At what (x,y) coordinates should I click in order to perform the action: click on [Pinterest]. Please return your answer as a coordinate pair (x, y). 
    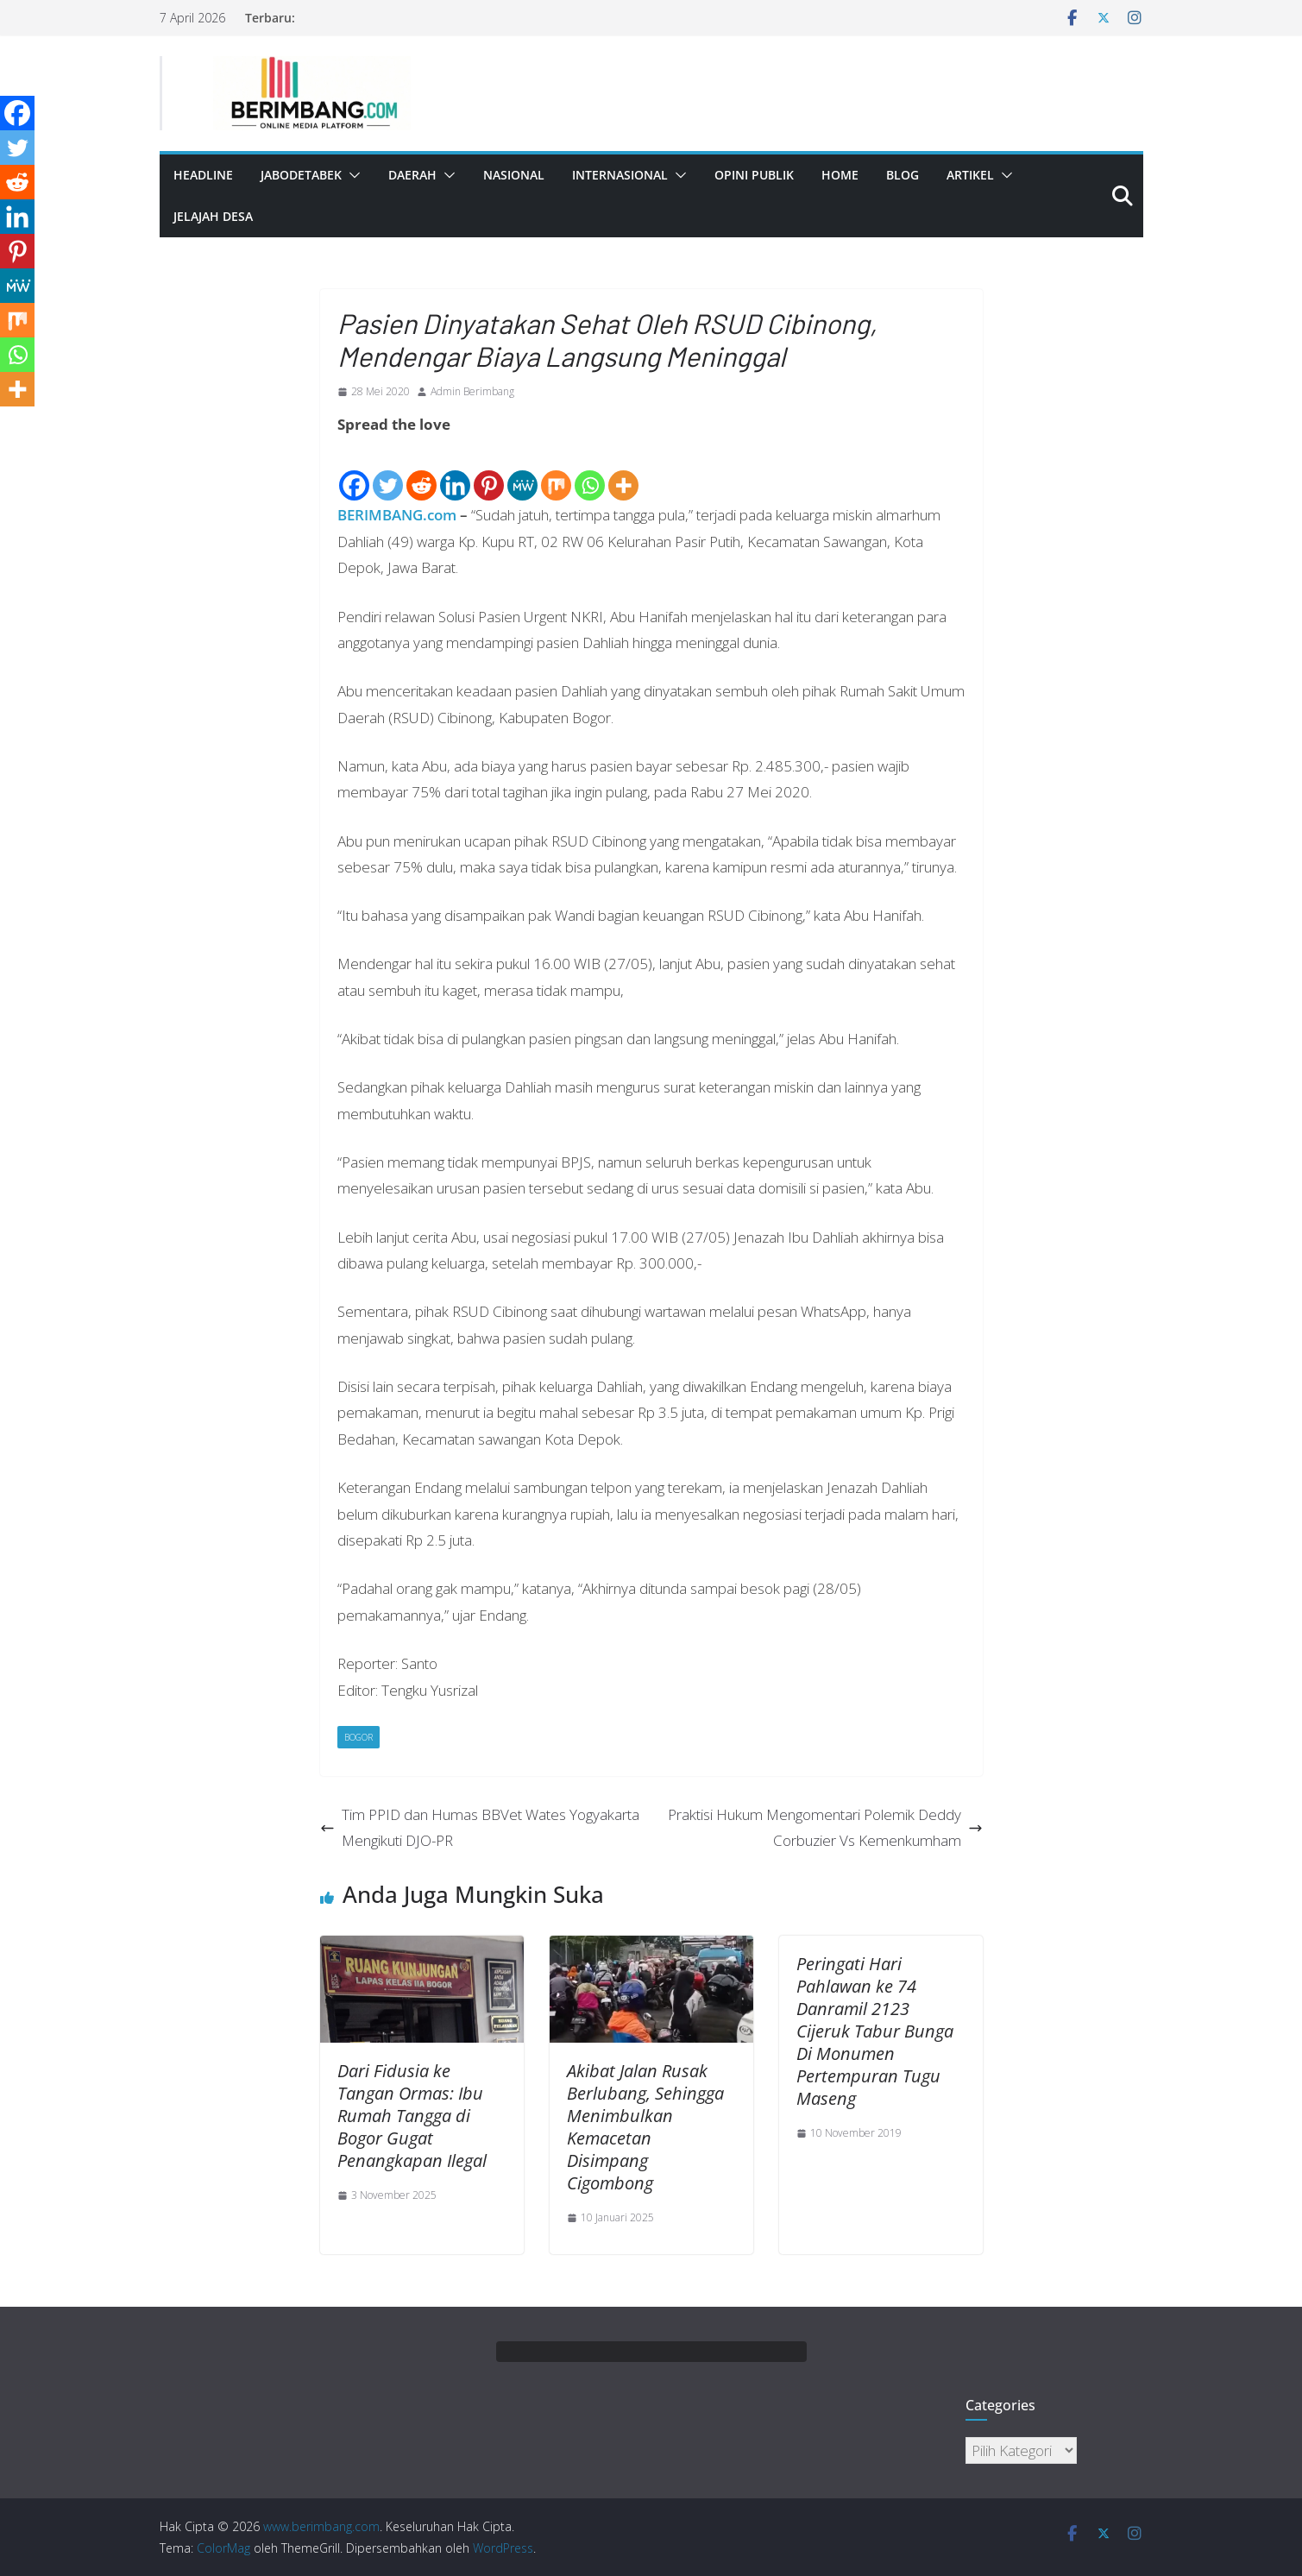
    Looking at the image, I should click on (489, 471).